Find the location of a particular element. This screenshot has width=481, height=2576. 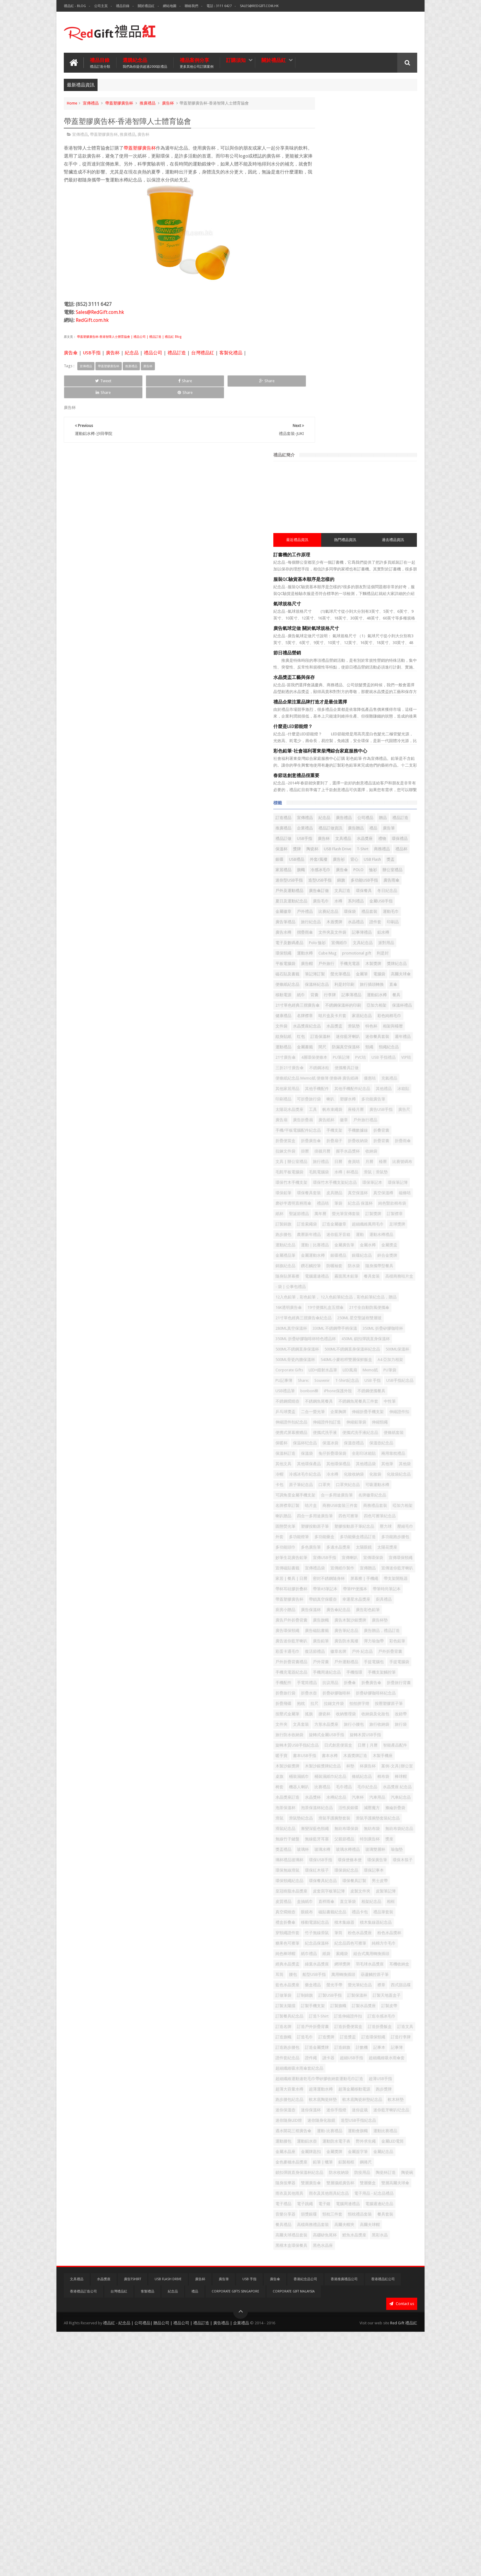

雨衣及其他雨具 is located at coordinates (382, 2418).